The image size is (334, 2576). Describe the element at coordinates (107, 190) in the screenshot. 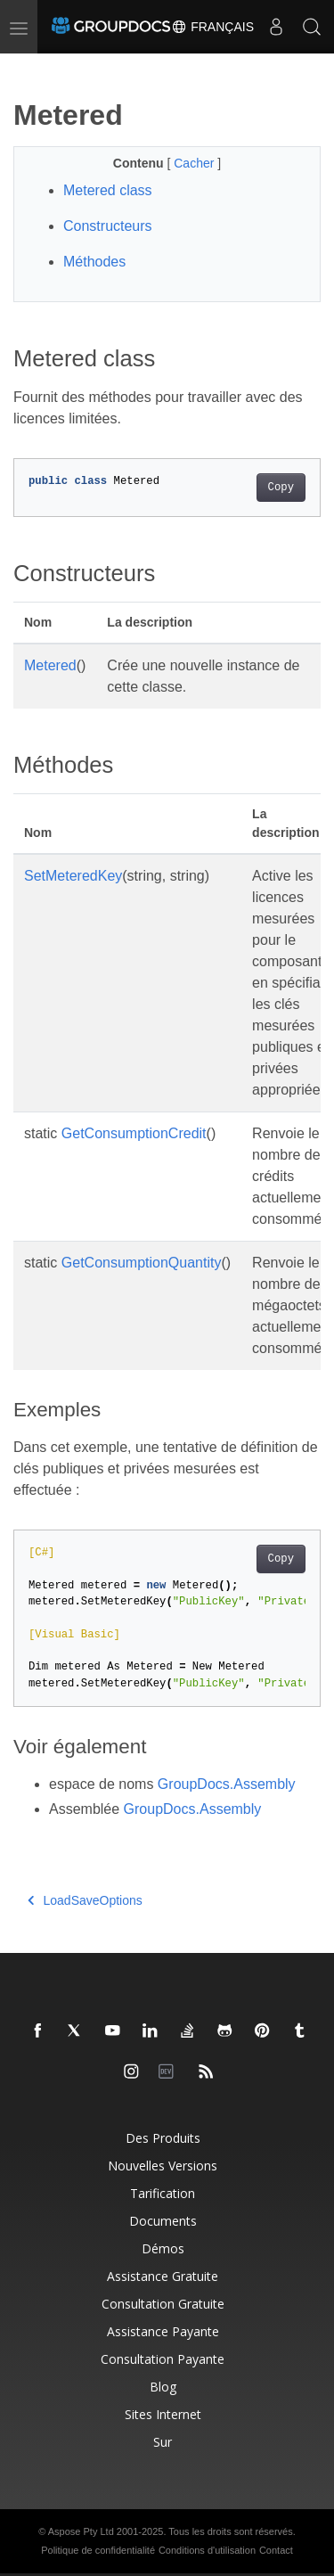

I see `Metered class` at that location.